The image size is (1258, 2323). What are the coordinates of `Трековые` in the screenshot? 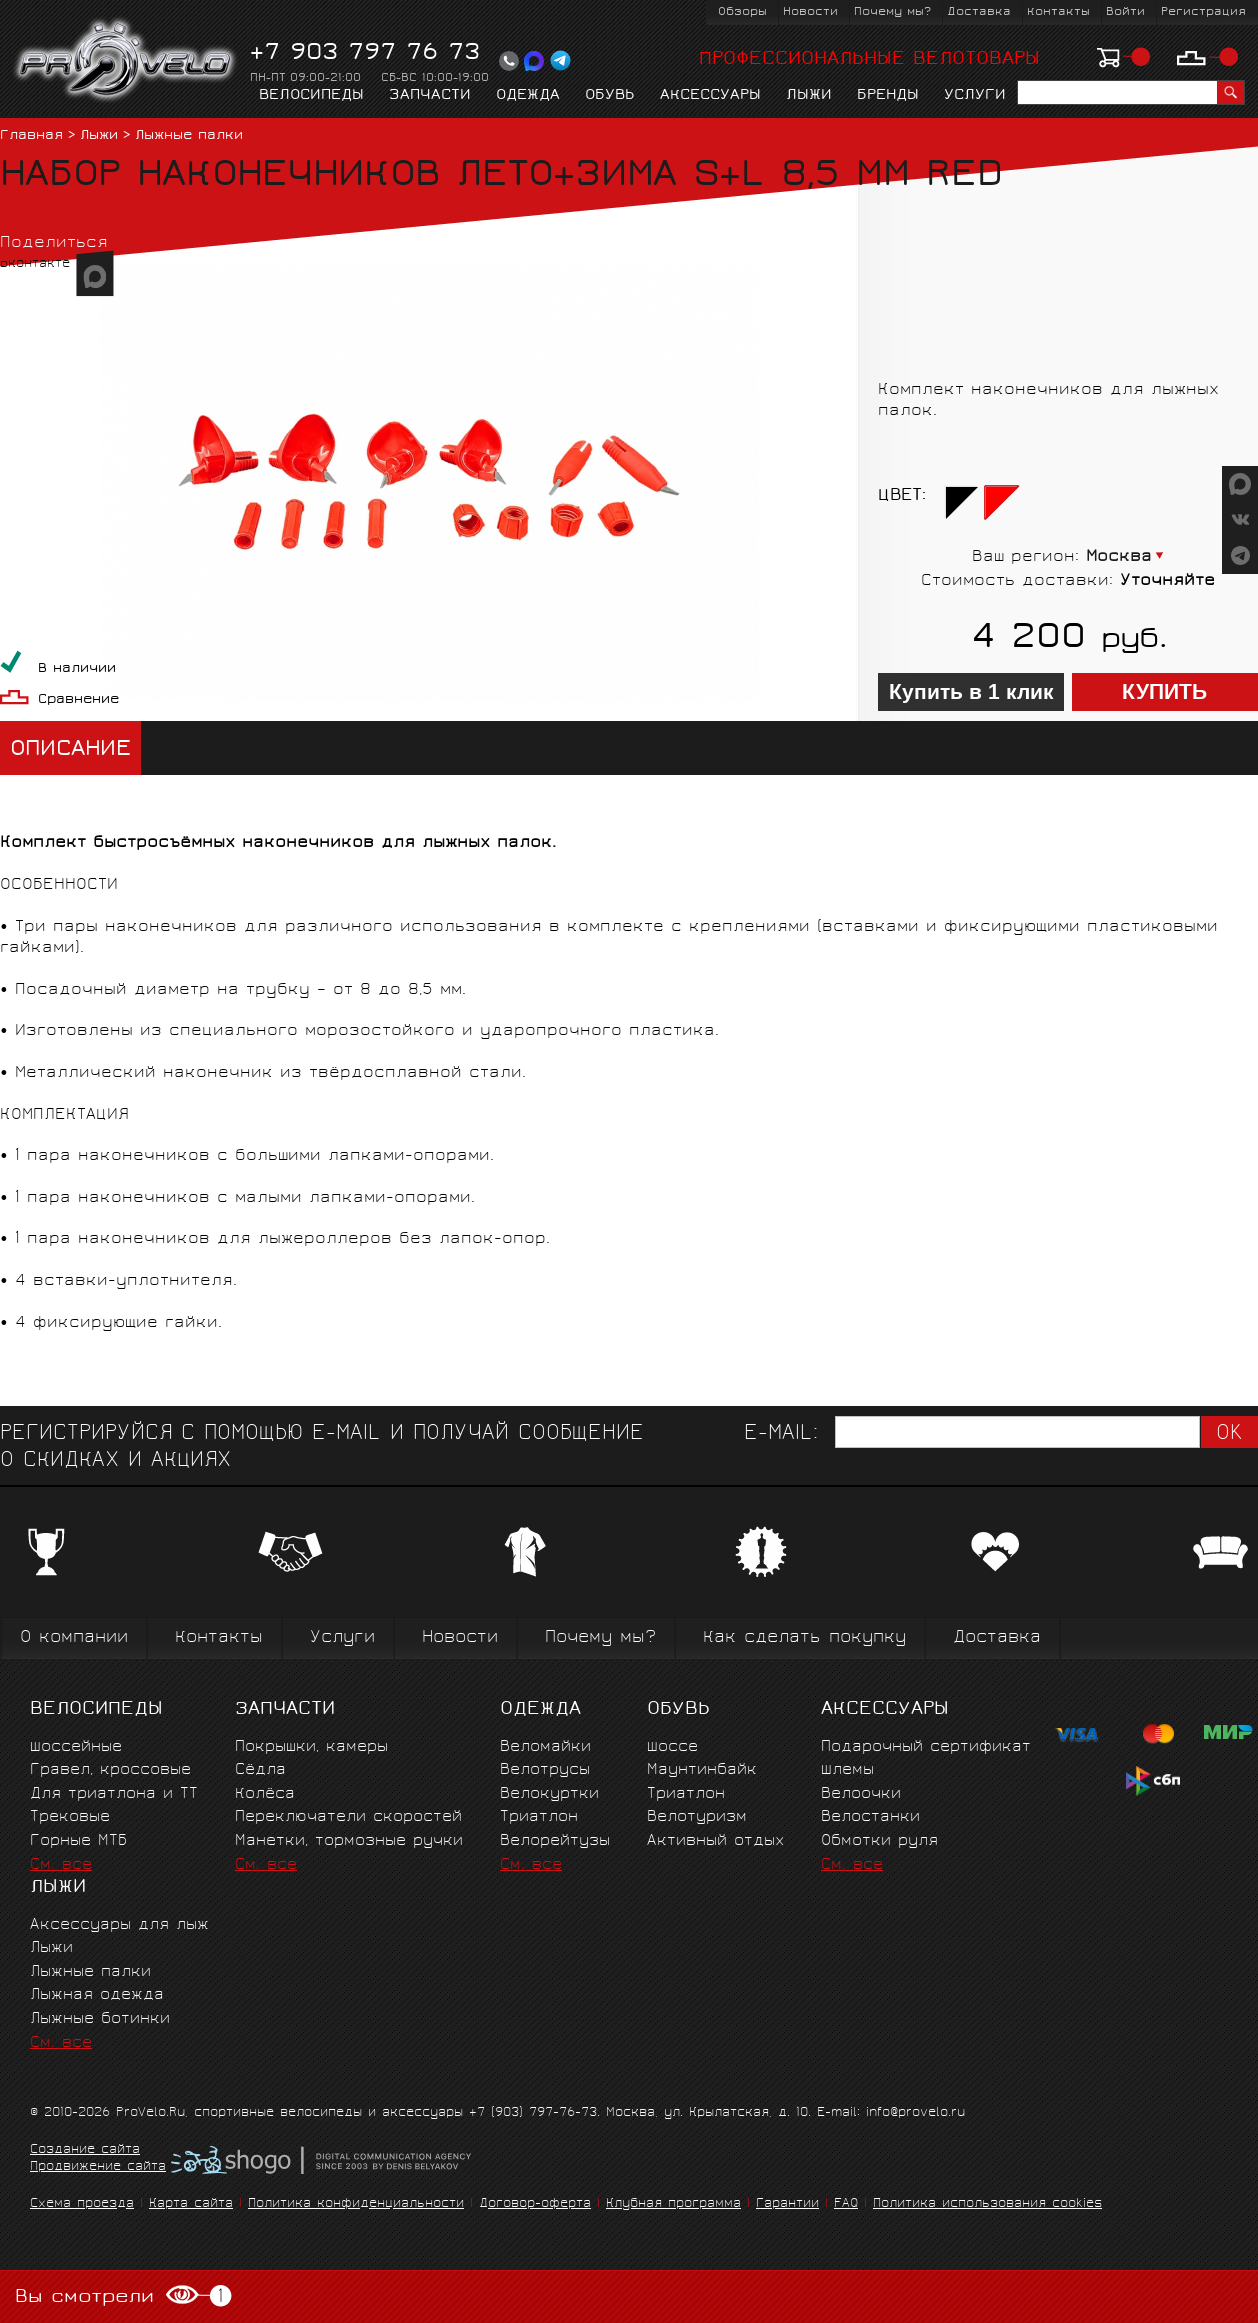 It's located at (70, 1817).